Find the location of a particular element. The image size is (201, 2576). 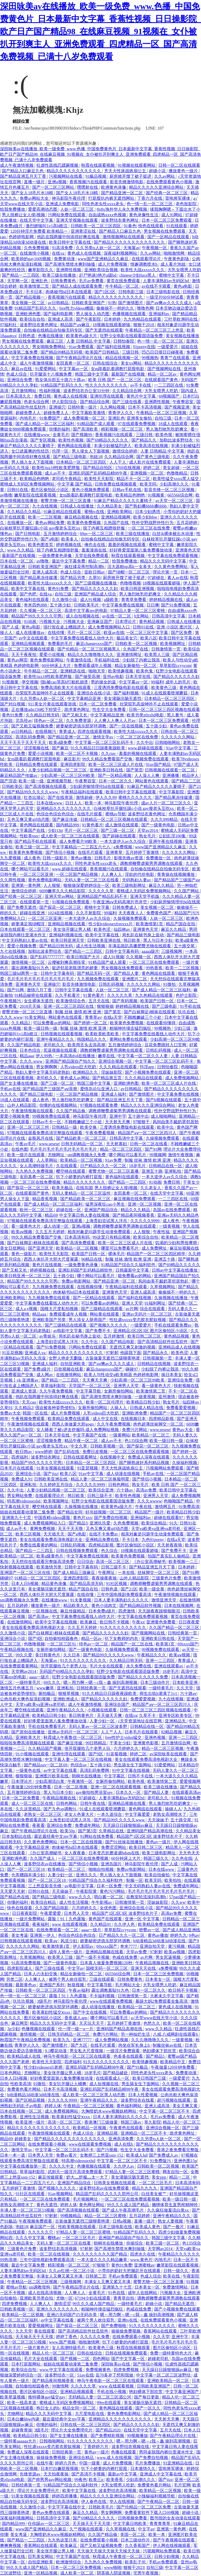

国产高清精品软件丝瓜软件 is located at coordinates (163, 1341).